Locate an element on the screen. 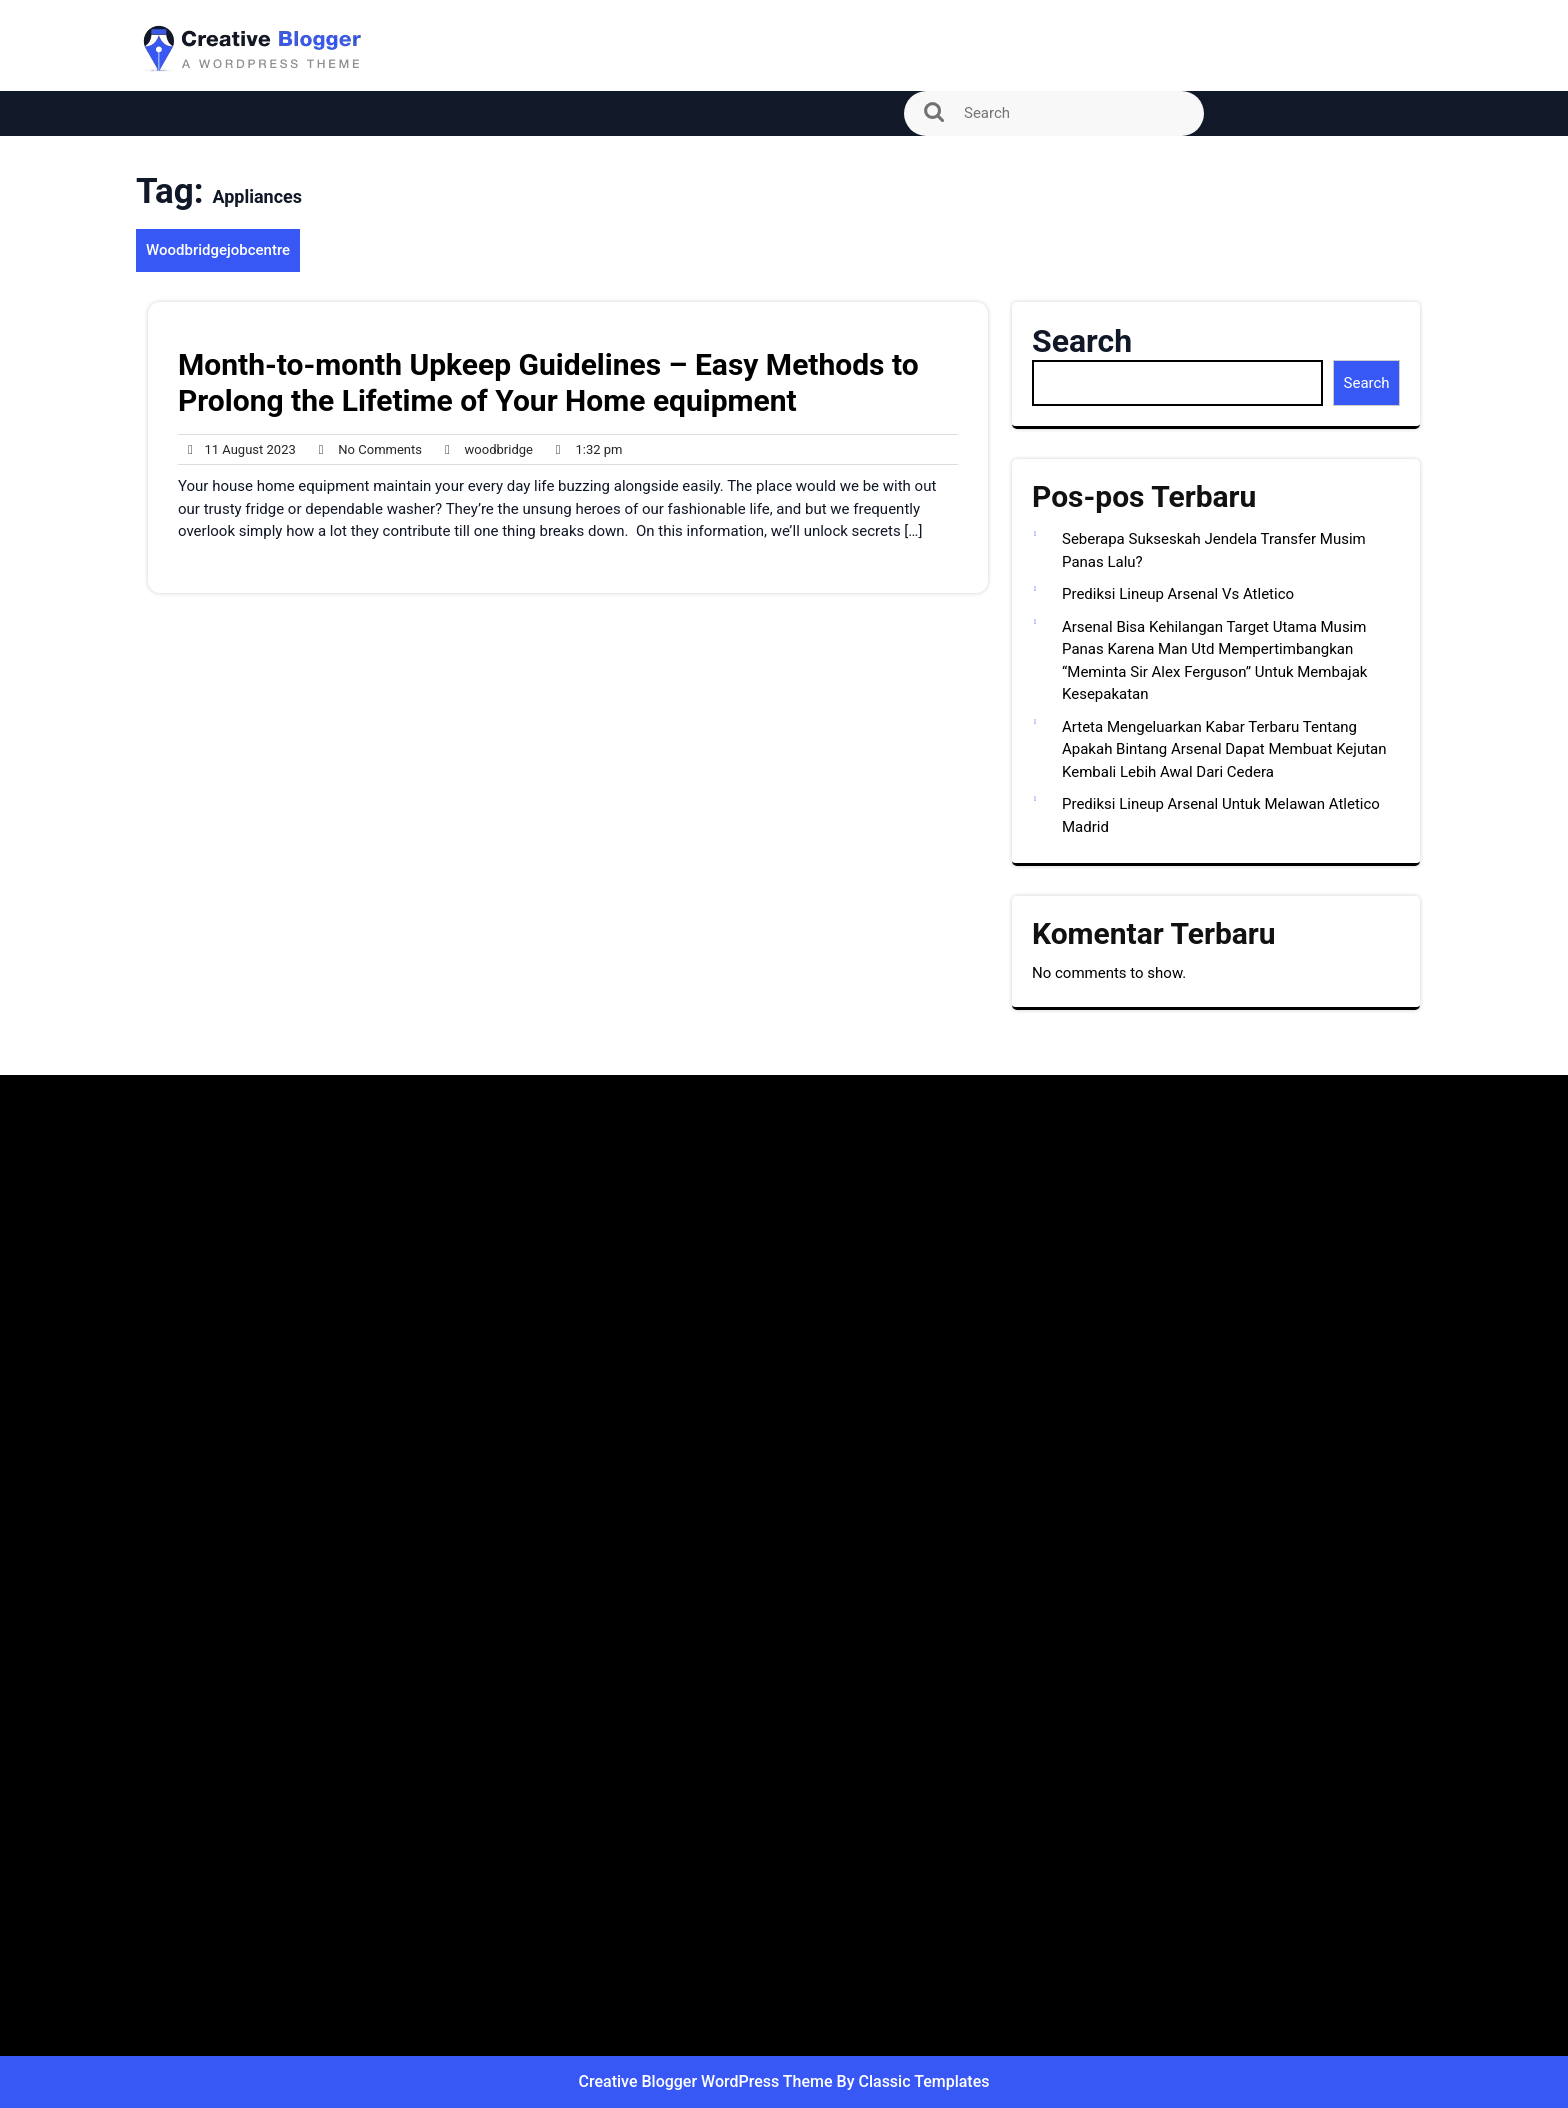 This screenshot has width=1568, height=2108. Woodbridgejobcentre is located at coordinates (218, 250).